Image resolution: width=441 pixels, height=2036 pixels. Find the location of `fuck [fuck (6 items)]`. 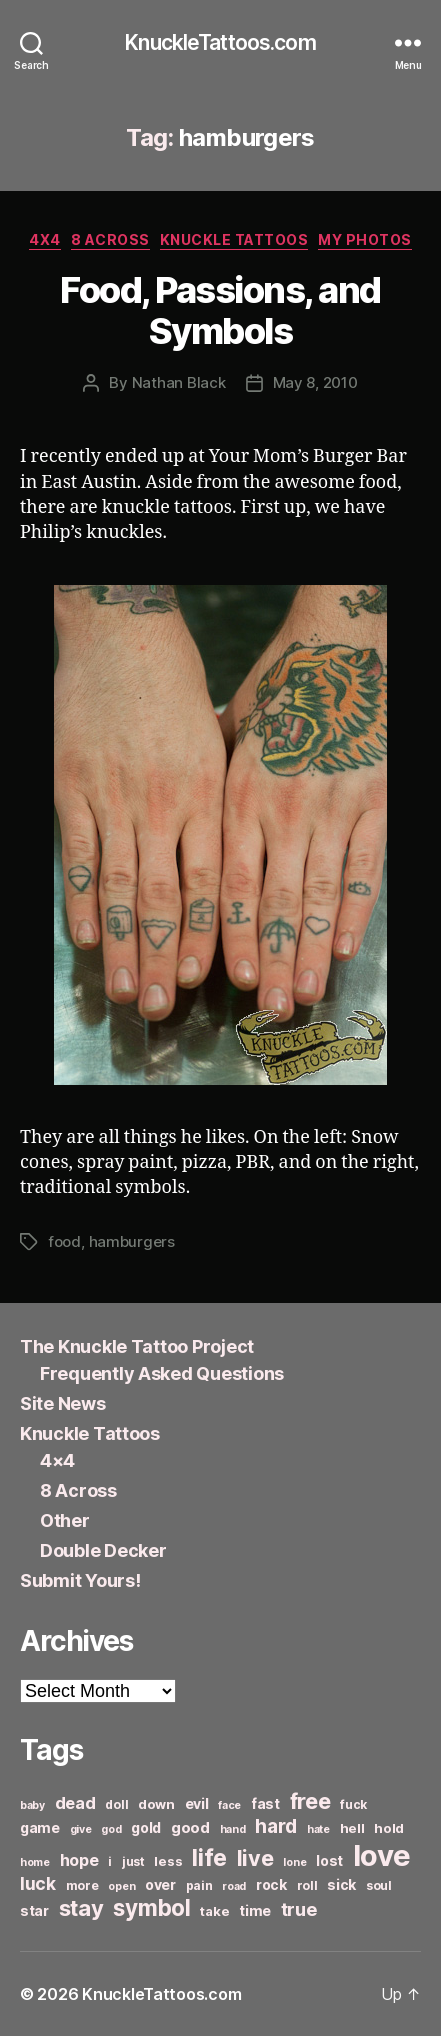

fuck [fuck (6 items)] is located at coordinates (353, 1804).